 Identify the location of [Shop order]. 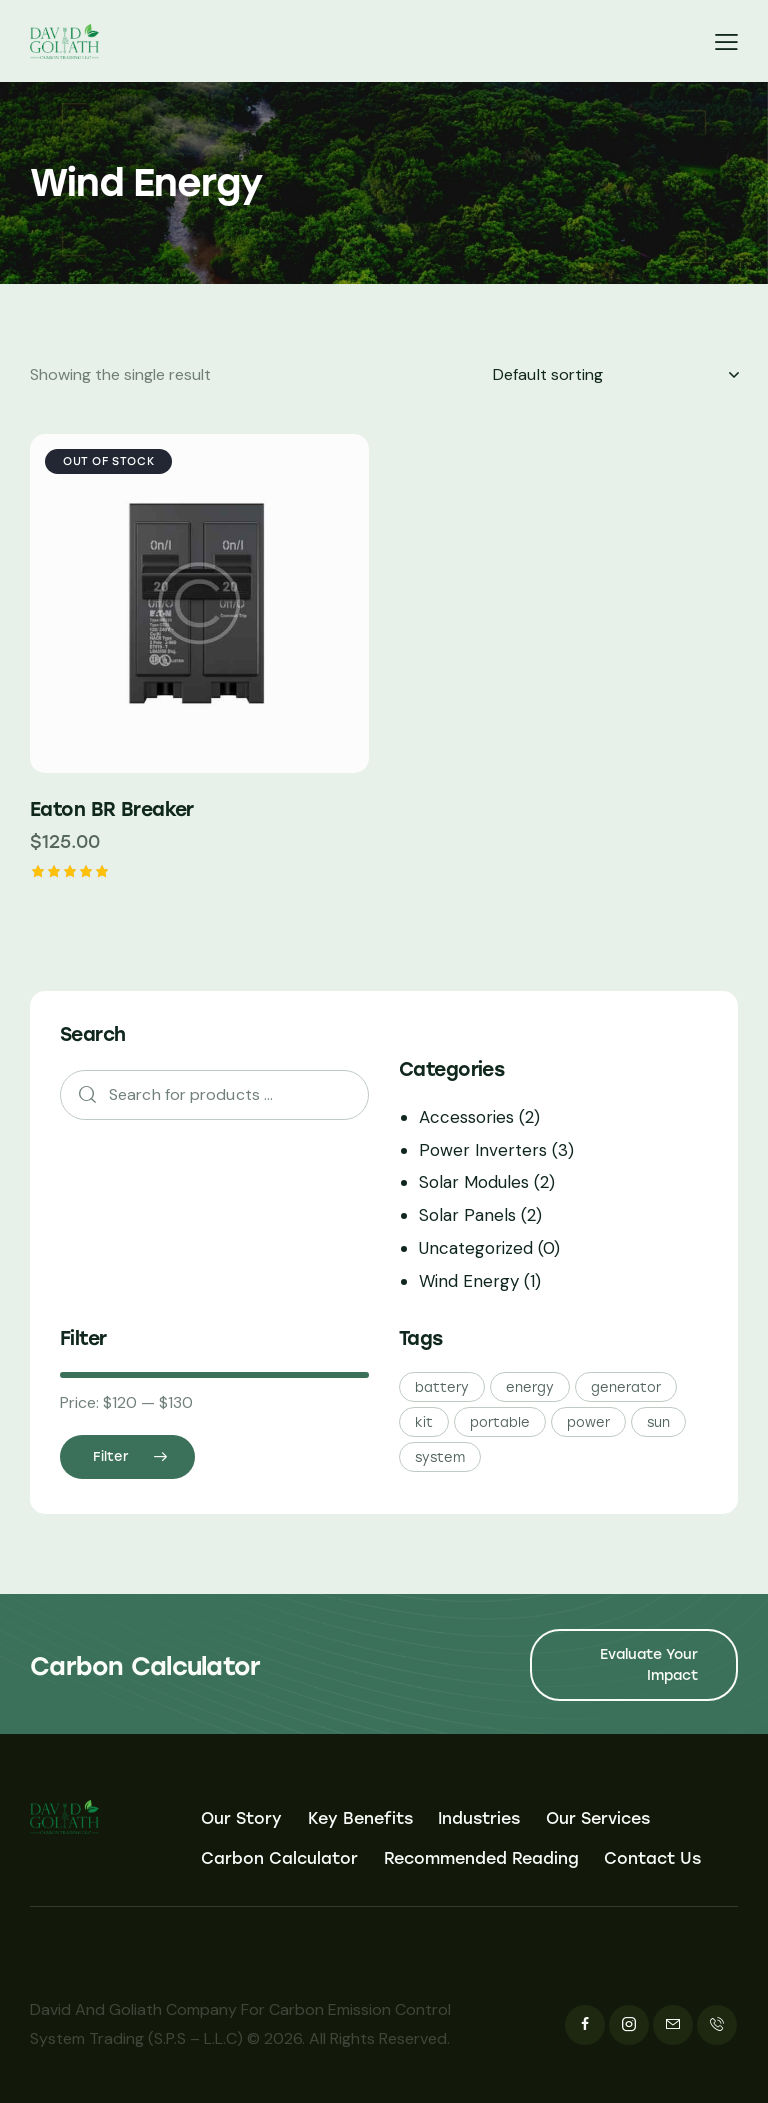
(615, 375).